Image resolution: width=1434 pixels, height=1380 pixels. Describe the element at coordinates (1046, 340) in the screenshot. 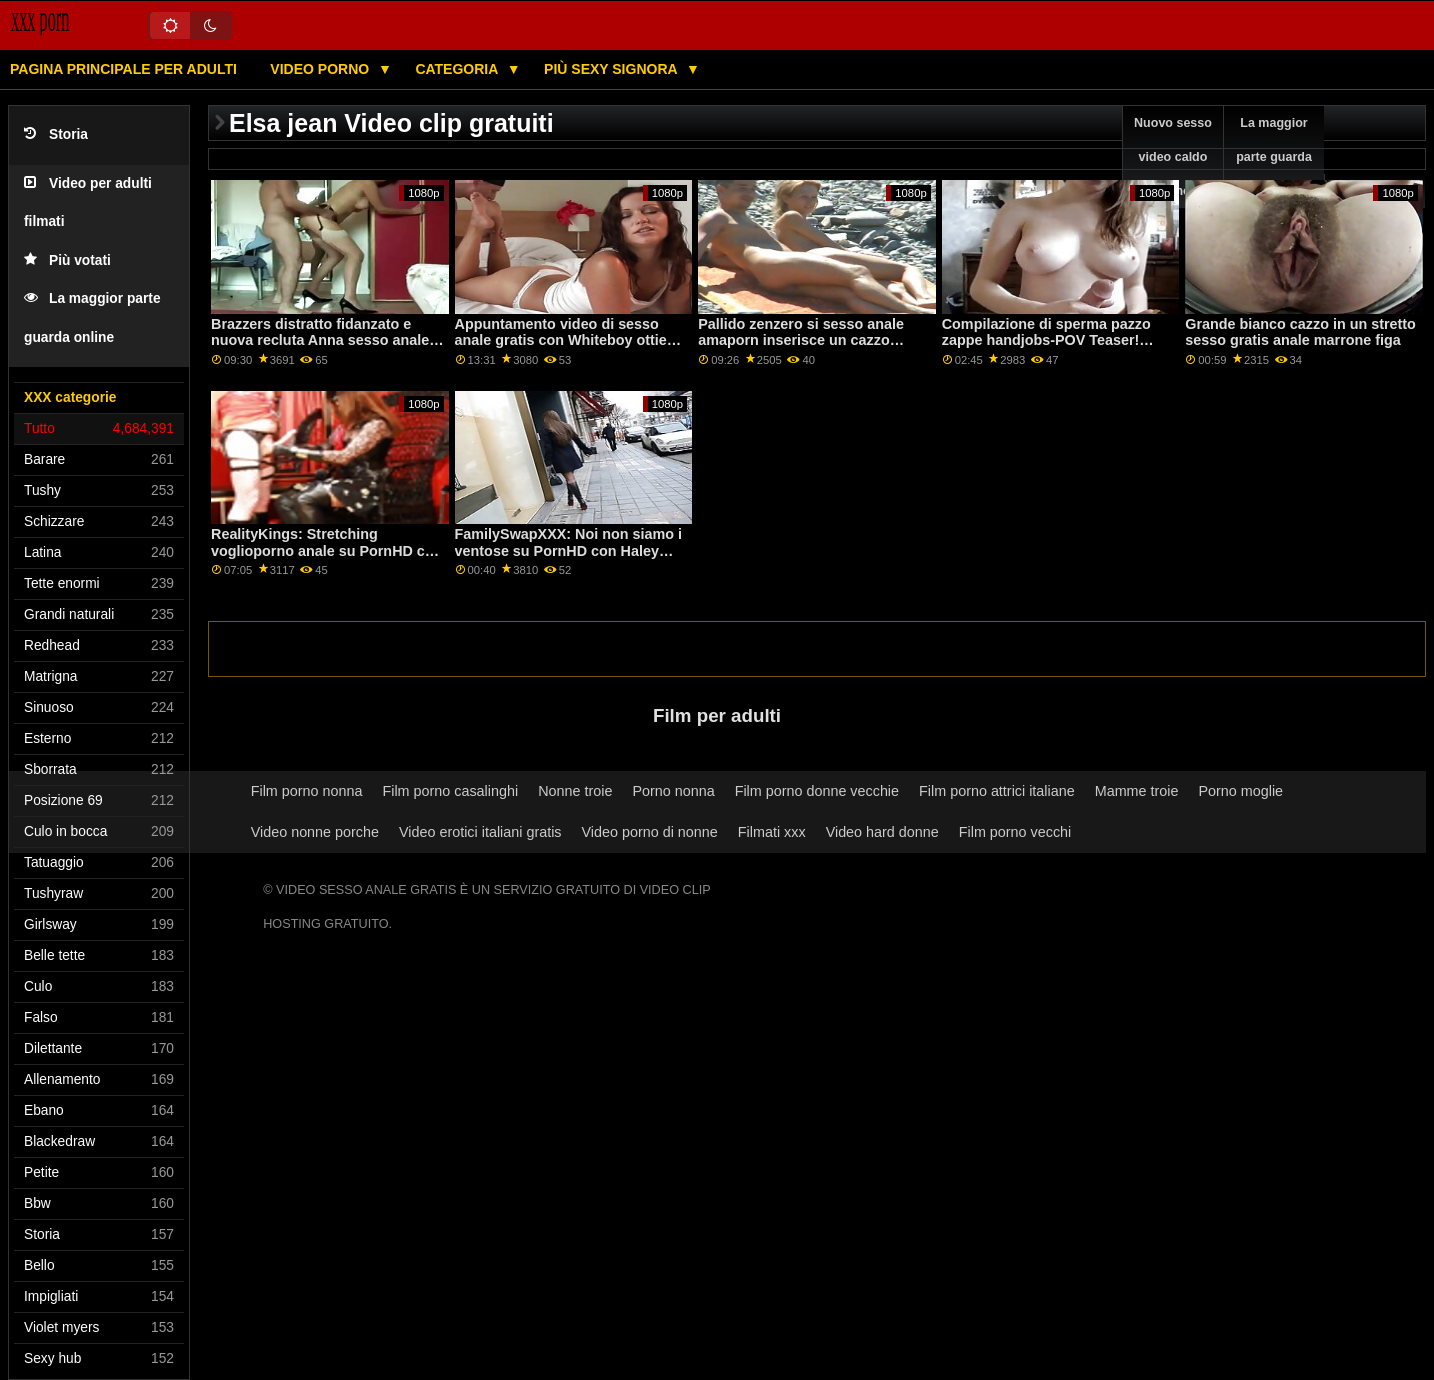

I see `Compilazione di sperma pazzo zappe handjobs-POV Teaser! porno anale con negri` at that location.